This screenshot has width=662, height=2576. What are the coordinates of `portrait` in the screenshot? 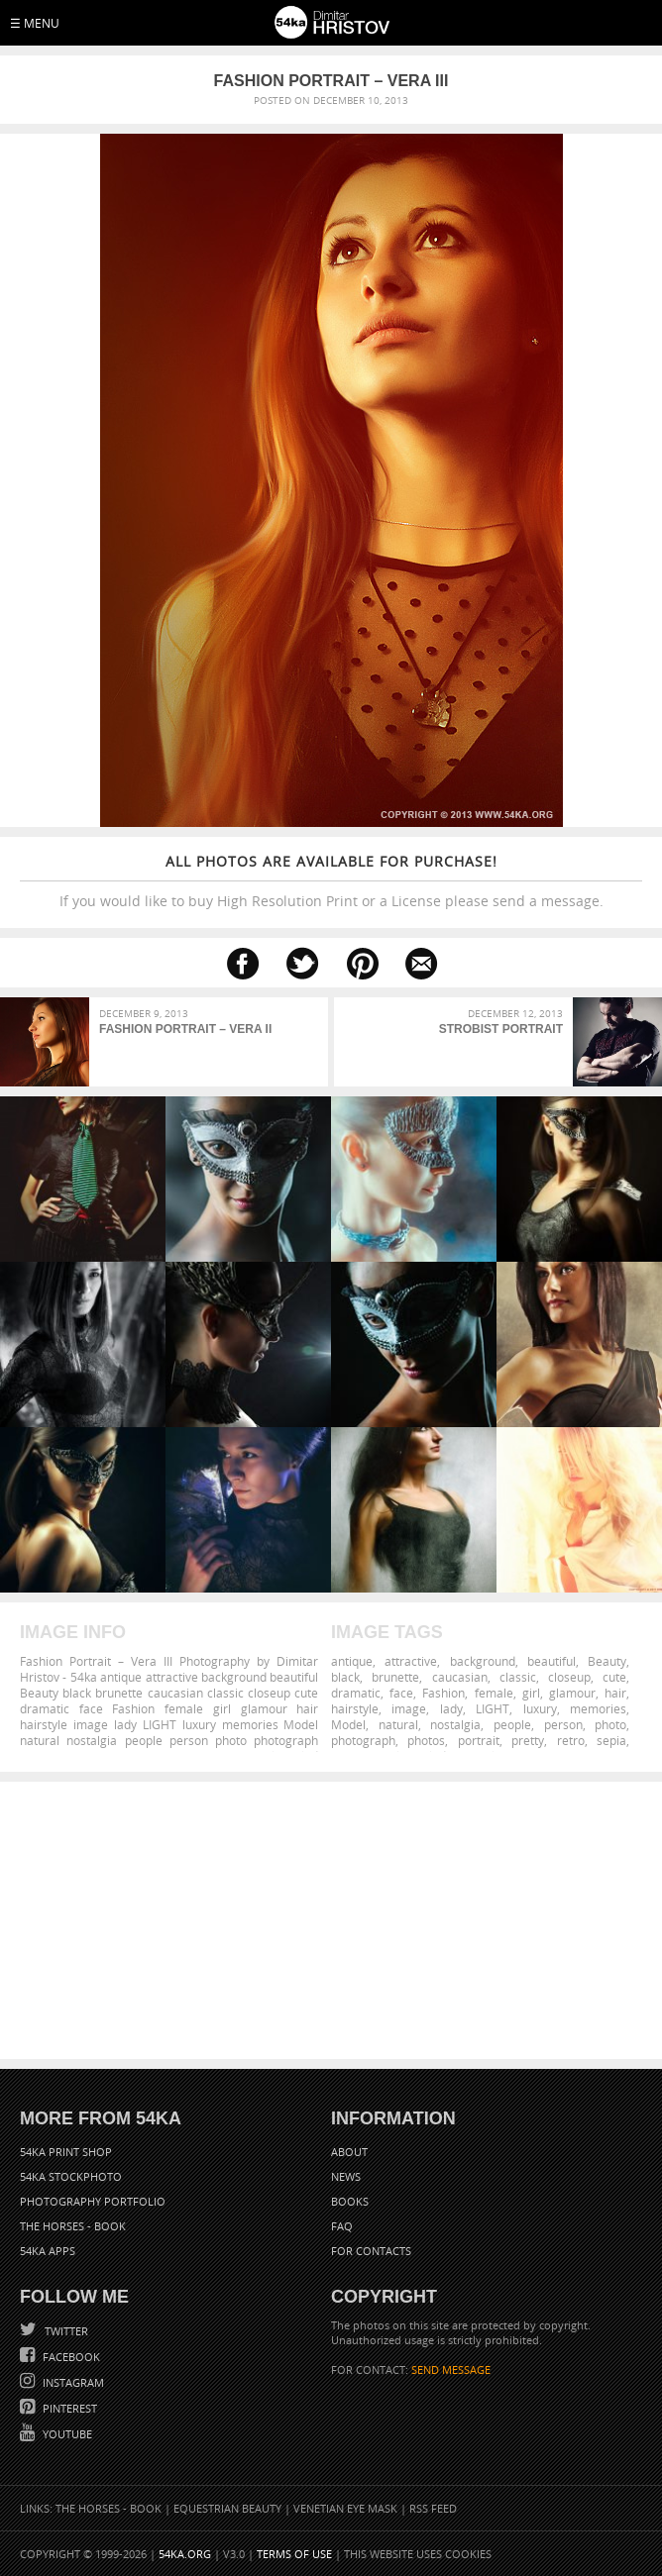 It's located at (478, 1740).